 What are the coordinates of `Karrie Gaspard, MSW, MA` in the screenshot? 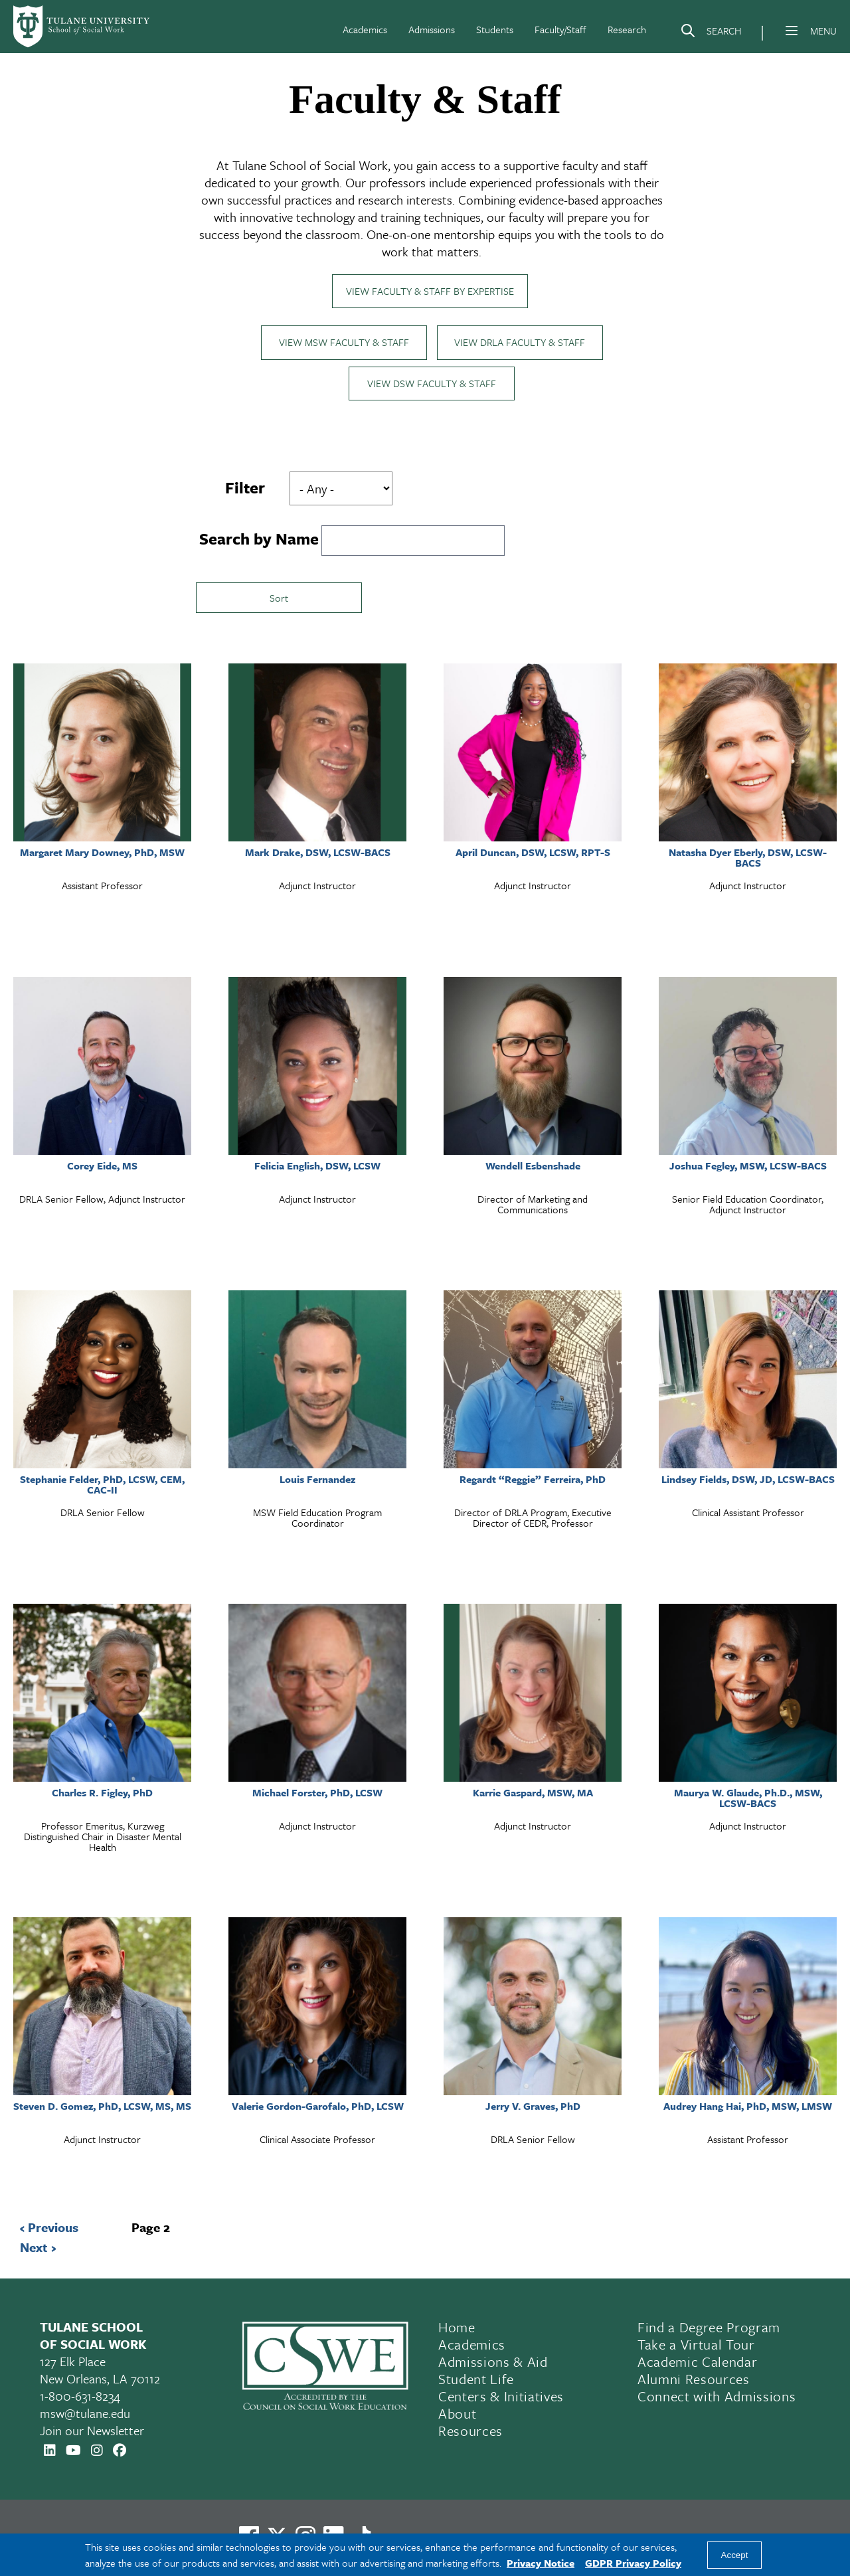 It's located at (533, 1793).